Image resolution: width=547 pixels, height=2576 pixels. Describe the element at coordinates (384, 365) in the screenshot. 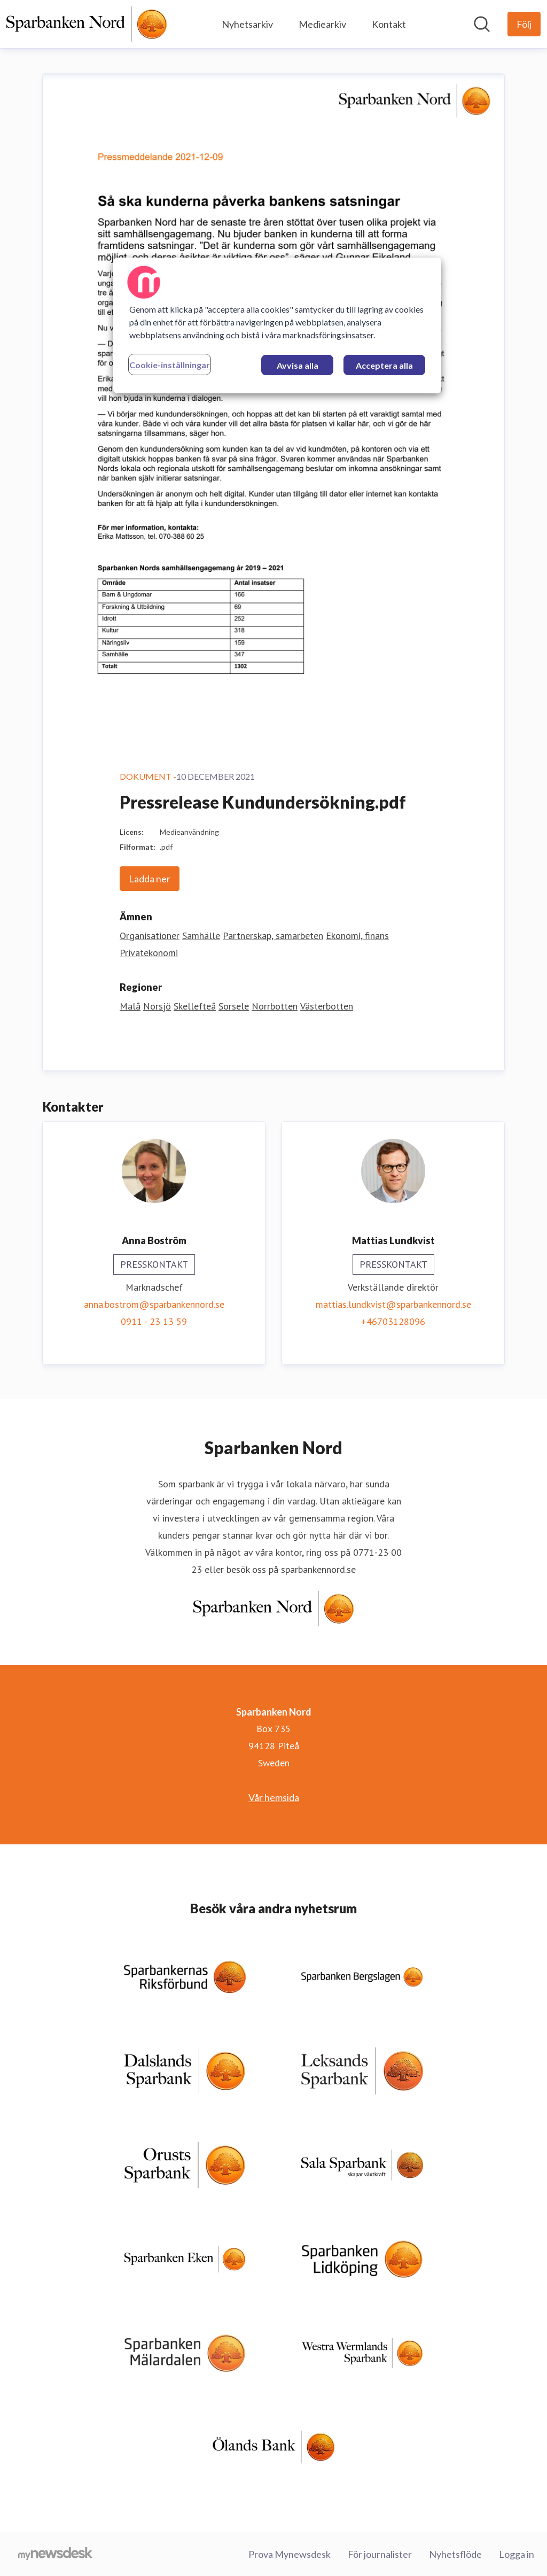

I see `Acceptera alla` at that location.